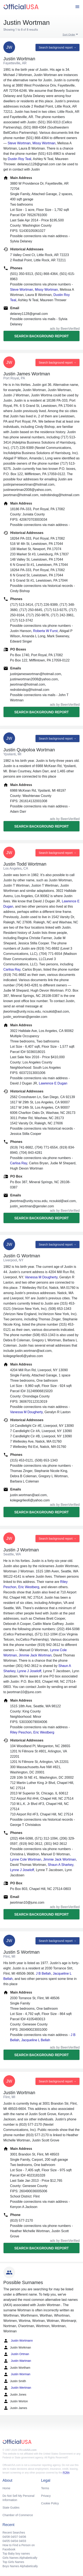 This screenshot has width=83, height=2576. Describe the element at coordinates (6, 2541) in the screenshot. I see `04/05` at that location.